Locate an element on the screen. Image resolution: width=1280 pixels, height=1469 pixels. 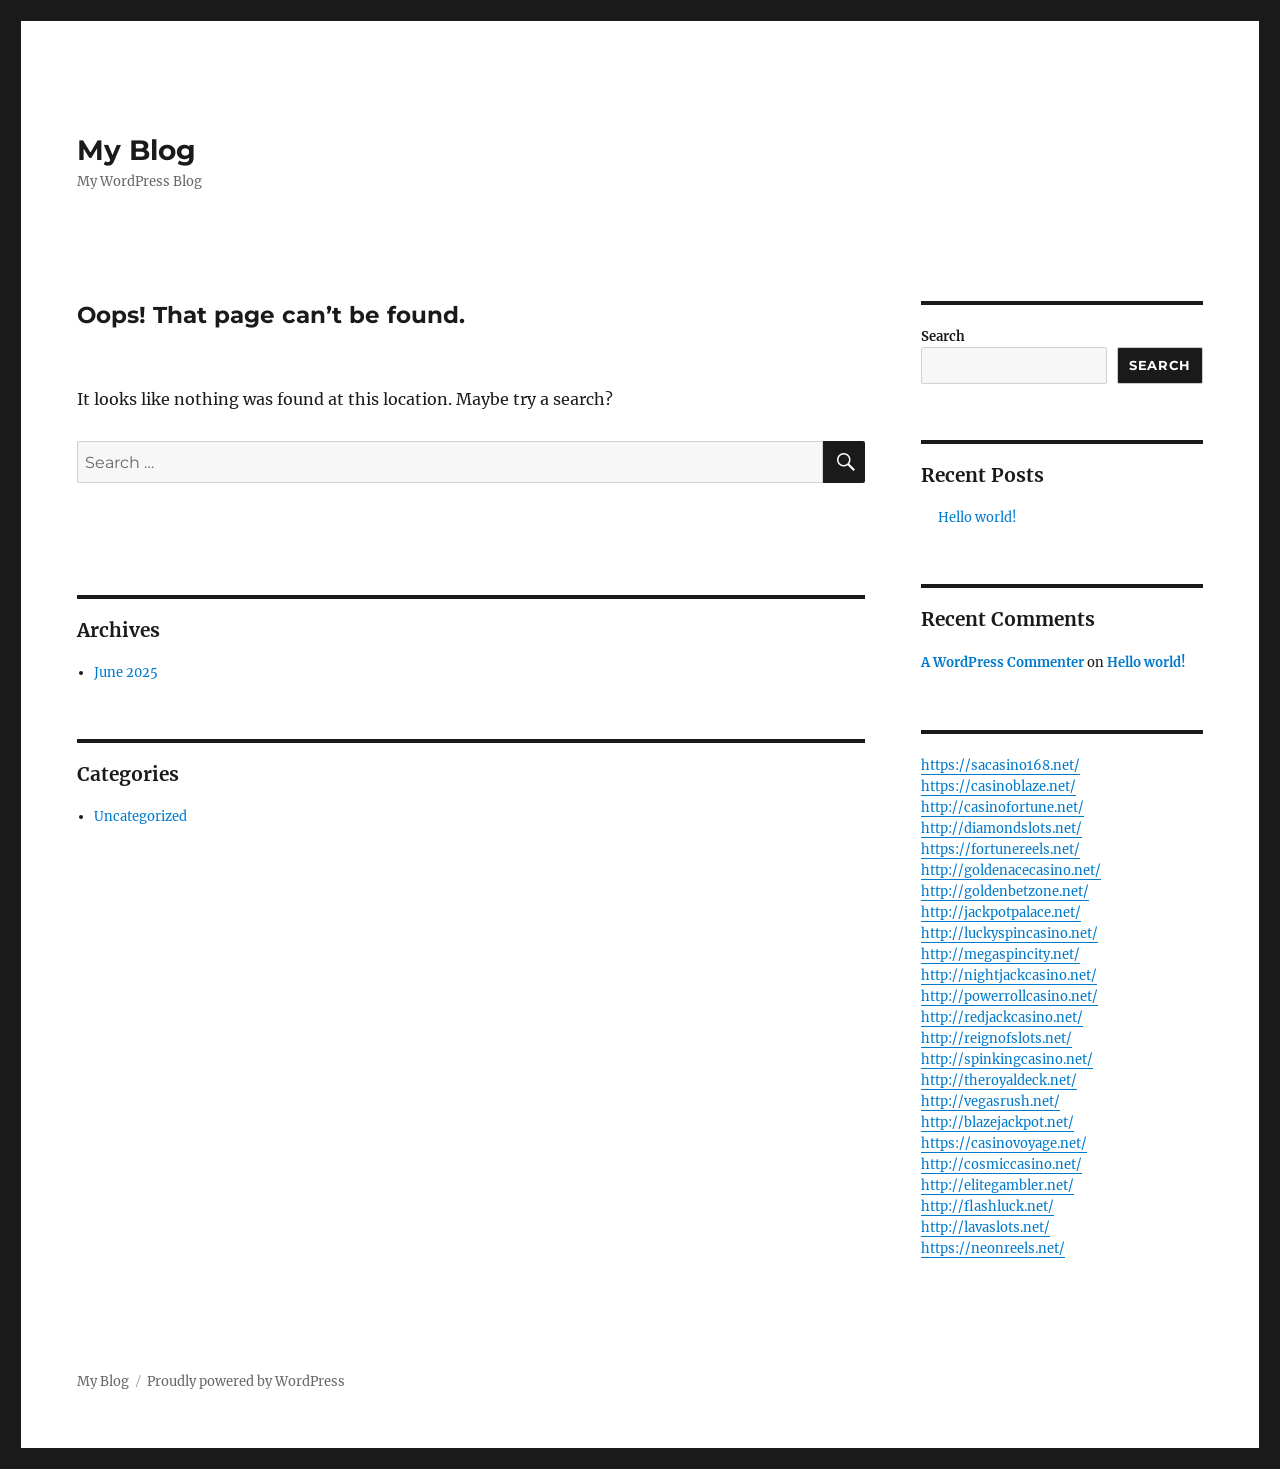
http://jackpotpalace.net/ is located at coordinates (1001, 912).